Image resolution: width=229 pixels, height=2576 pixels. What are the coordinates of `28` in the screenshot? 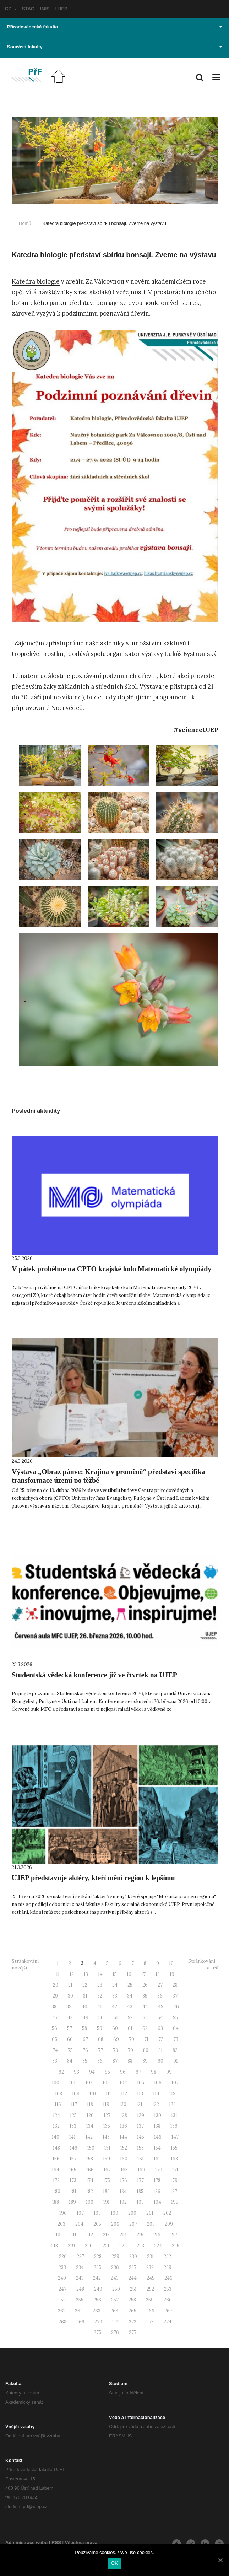 It's located at (175, 1985).